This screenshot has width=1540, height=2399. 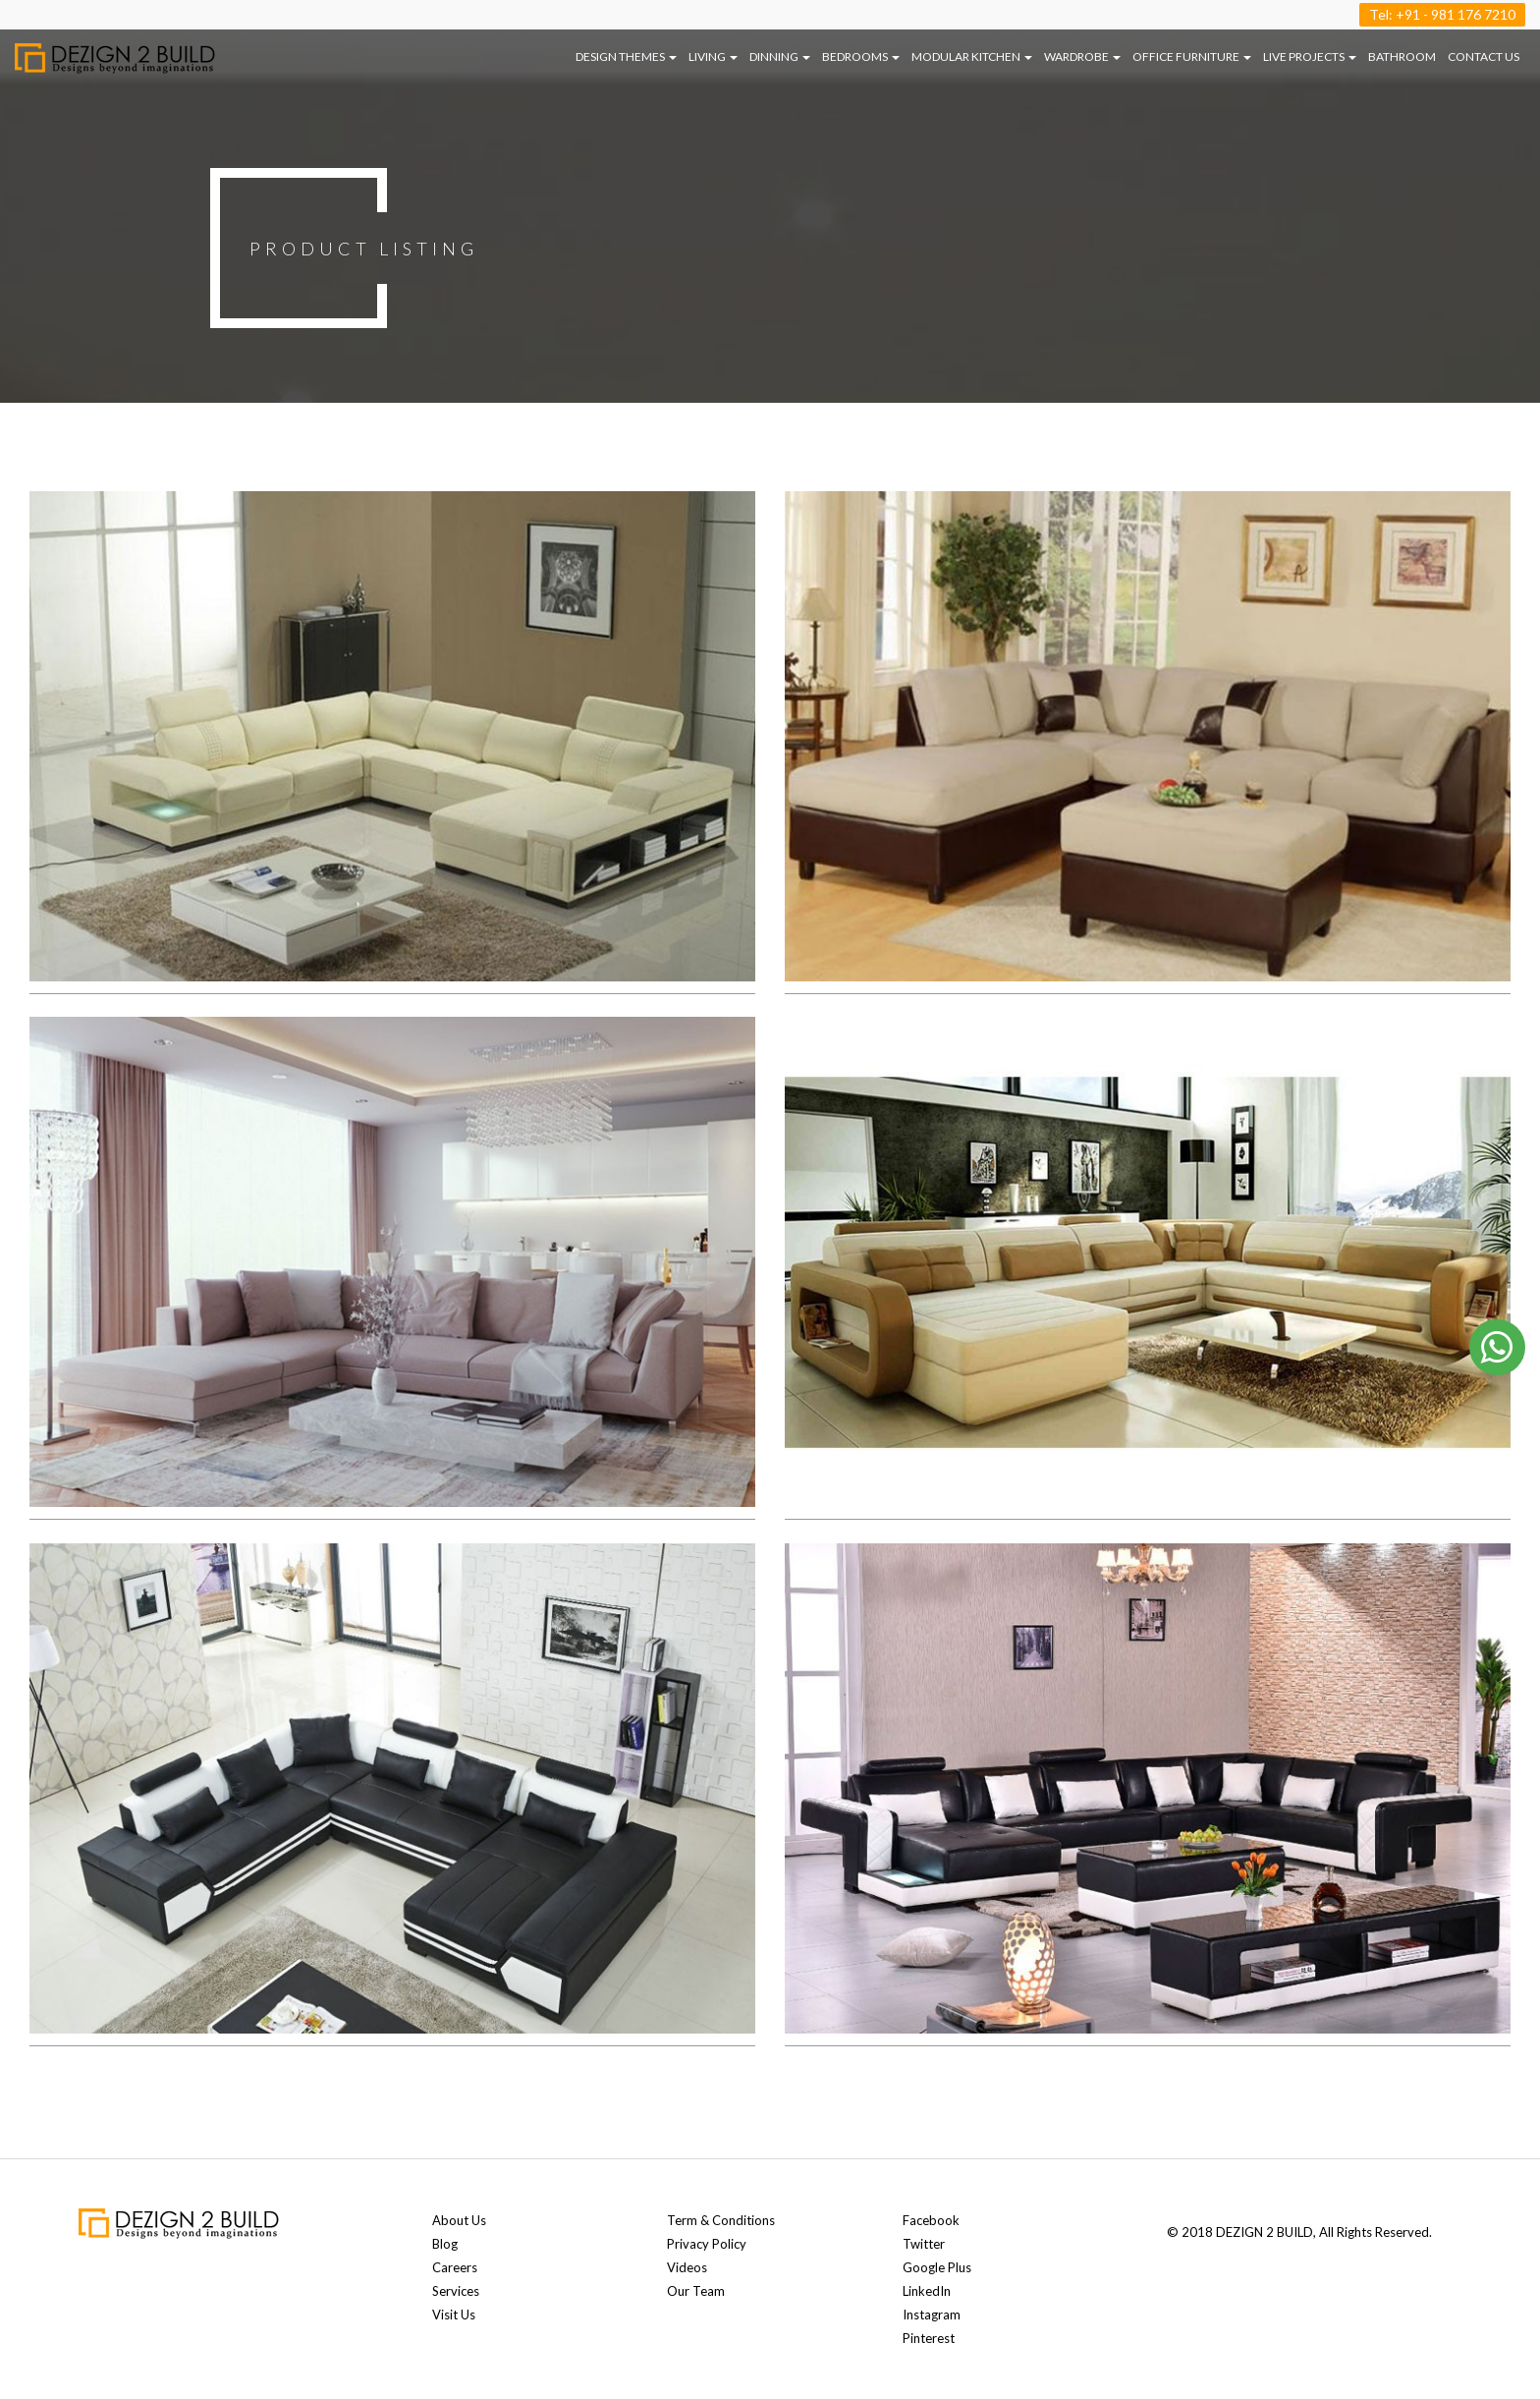 What do you see at coordinates (455, 2291) in the screenshot?
I see `Services` at bounding box center [455, 2291].